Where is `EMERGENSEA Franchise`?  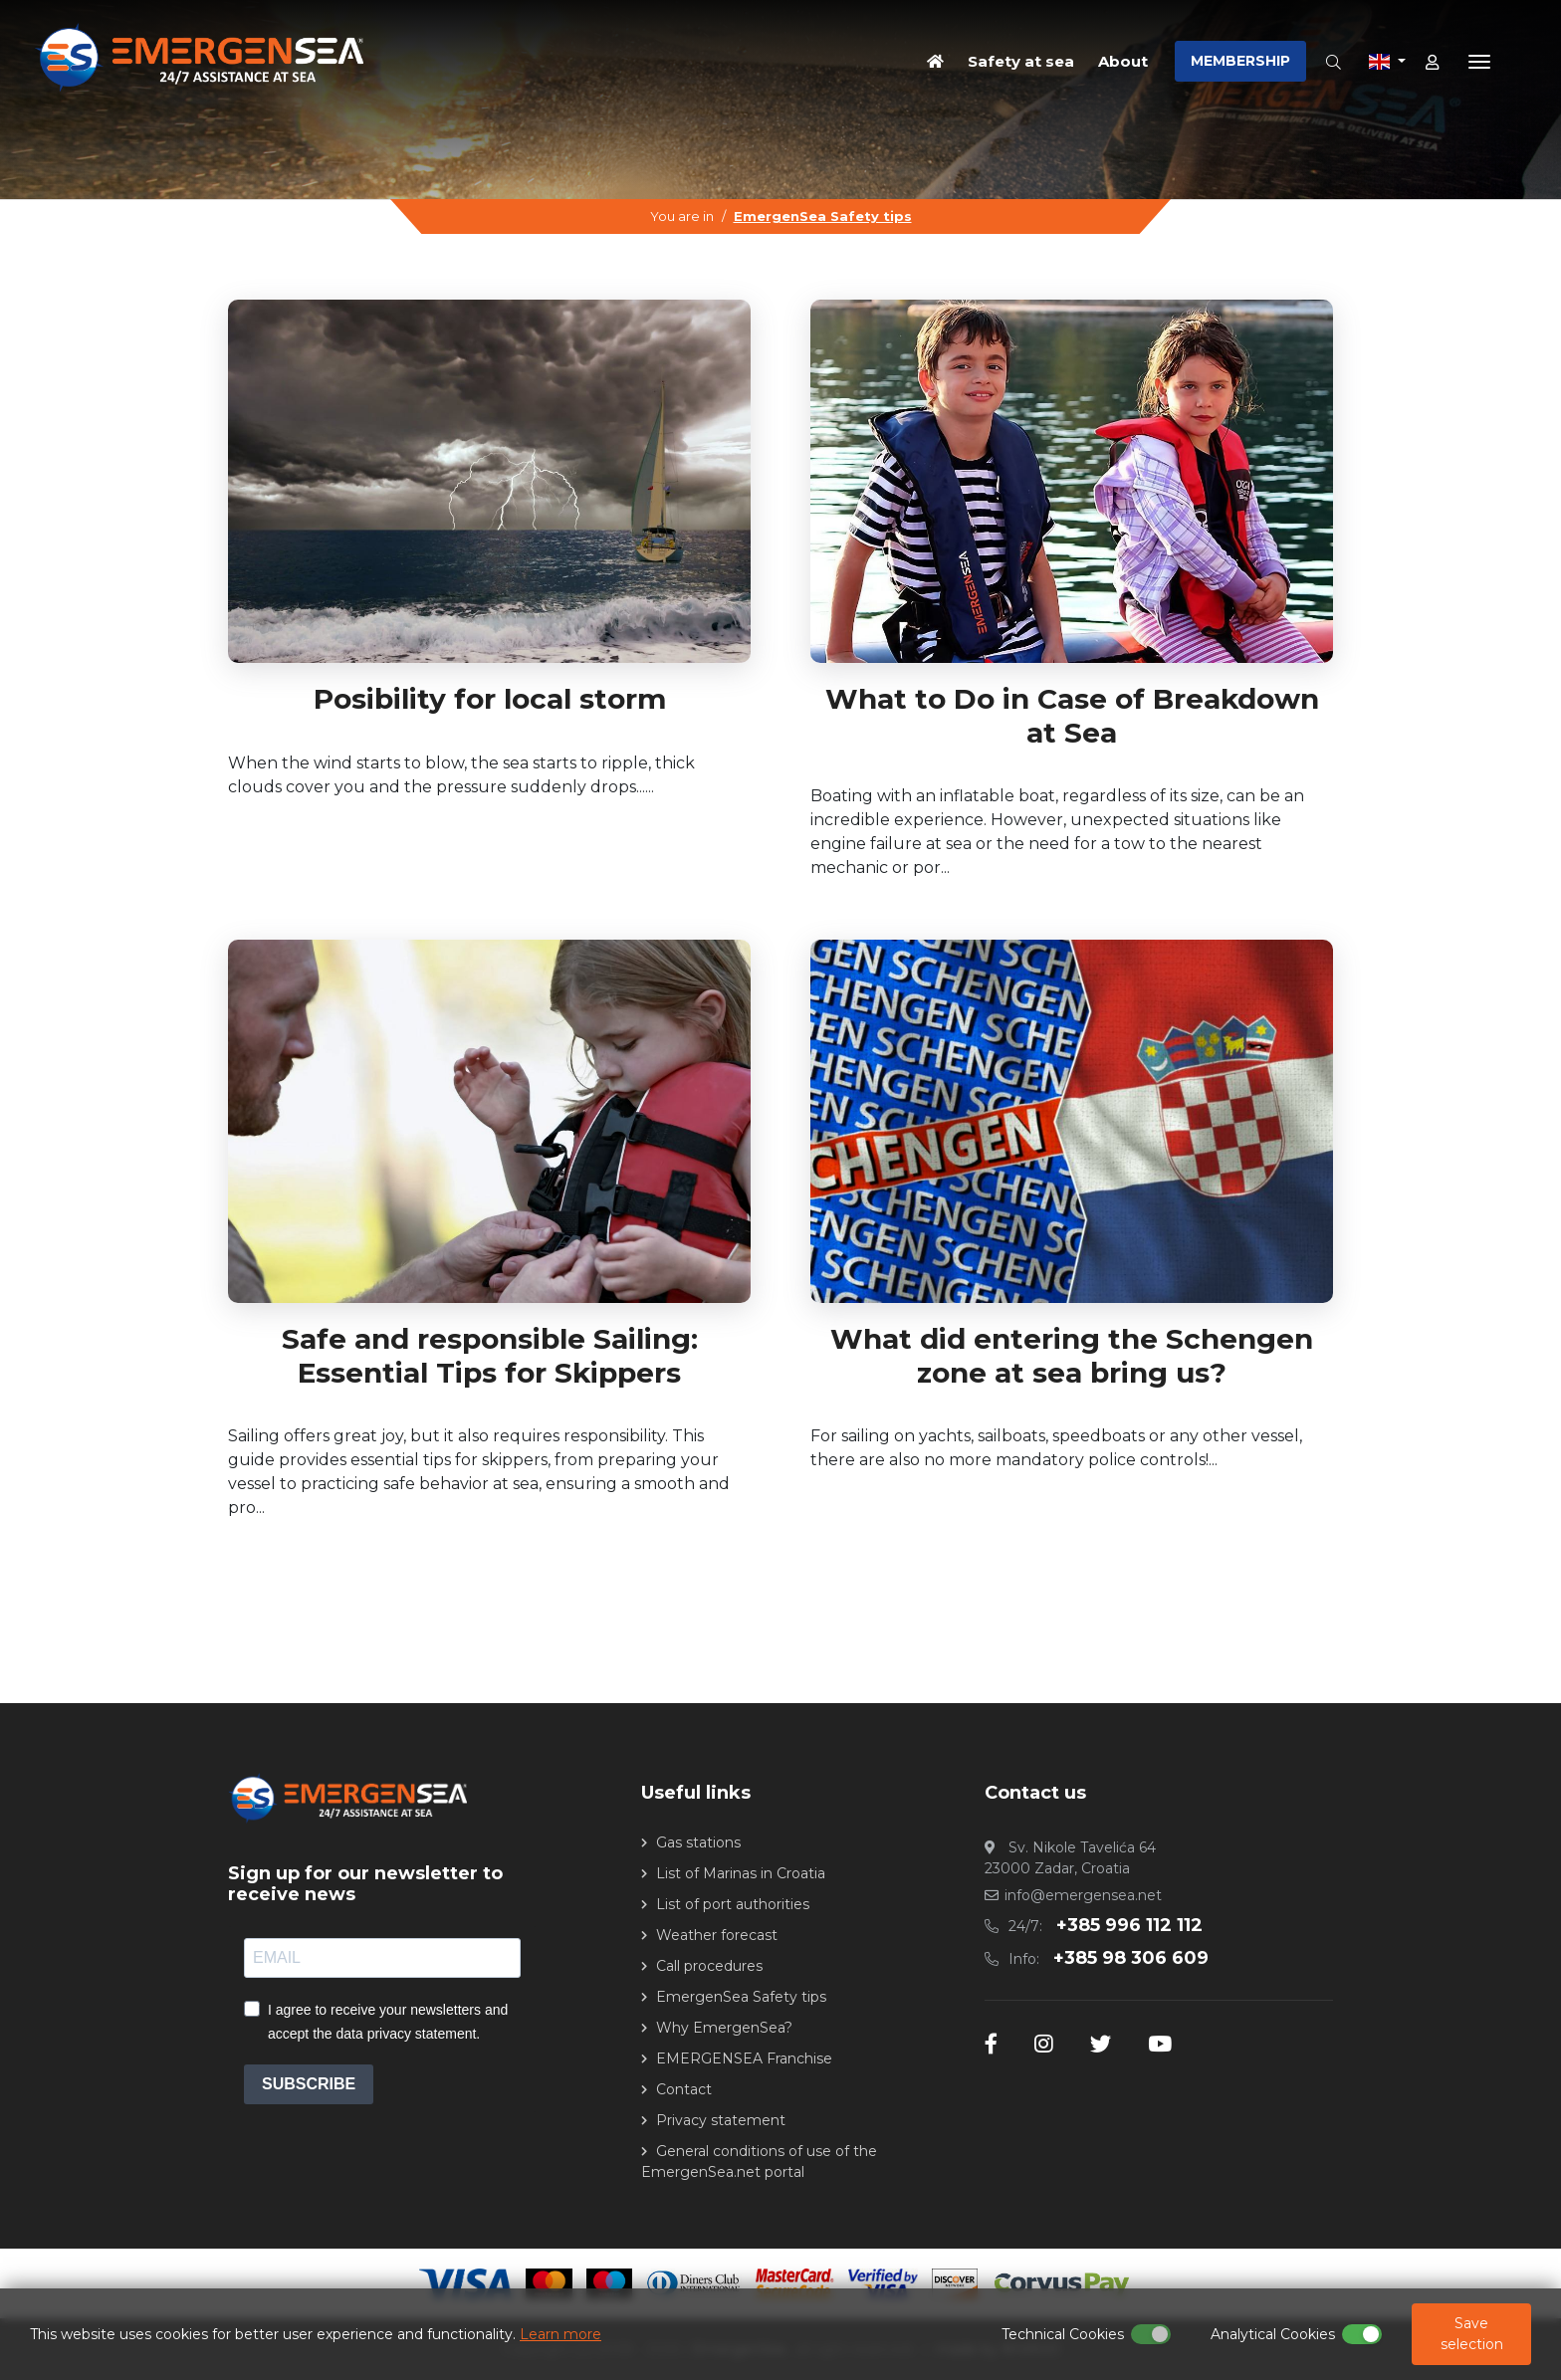
EMERGENSEA Franchise is located at coordinates (744, 2058).